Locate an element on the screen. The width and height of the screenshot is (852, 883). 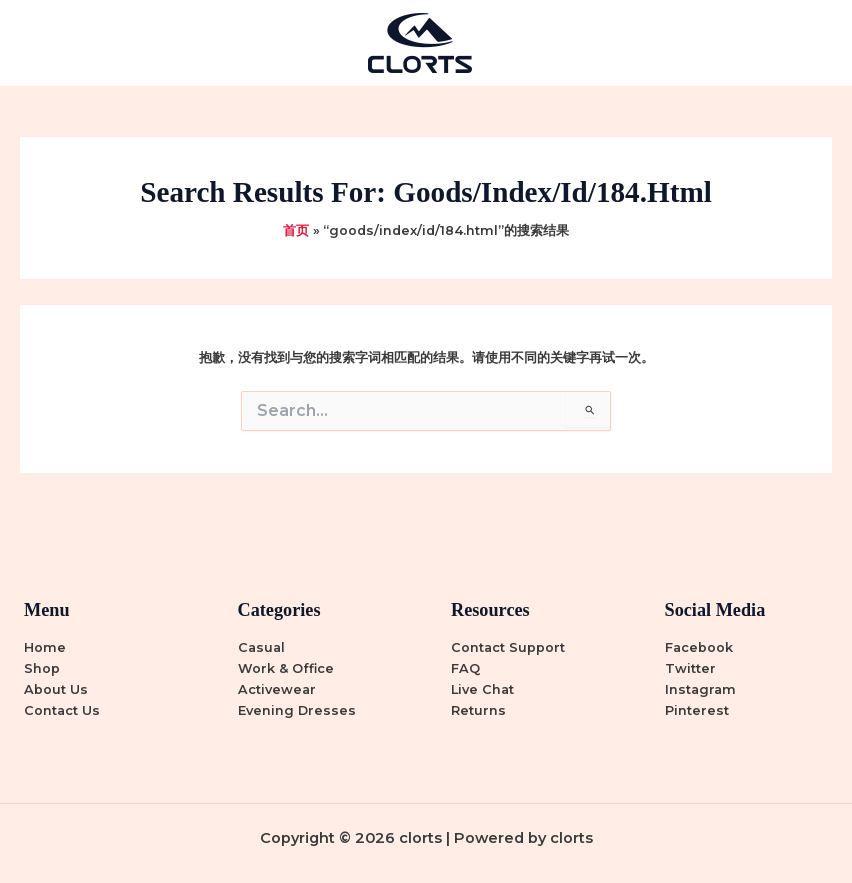
Shop is located at coordinates (42, 668).